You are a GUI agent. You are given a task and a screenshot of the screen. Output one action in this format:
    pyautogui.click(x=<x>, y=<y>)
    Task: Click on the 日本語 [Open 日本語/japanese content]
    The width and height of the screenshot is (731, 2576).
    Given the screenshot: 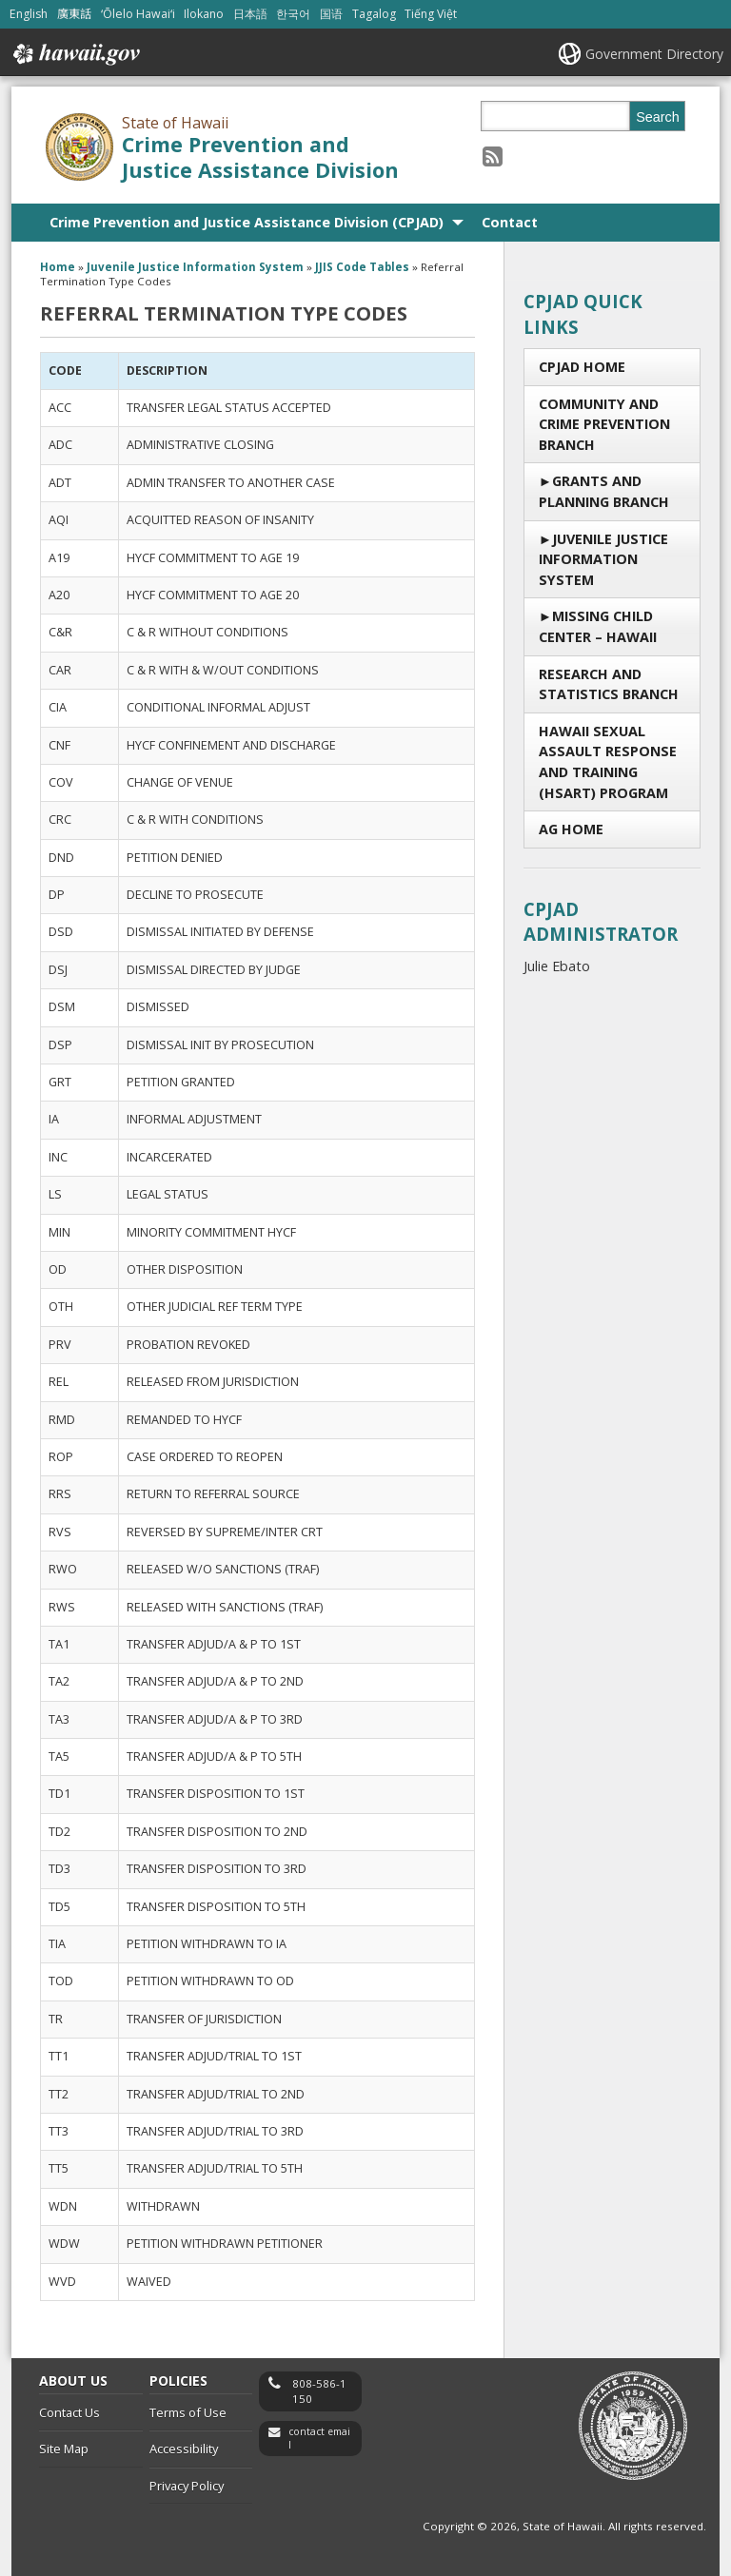 What is the action you would take?
    pyautogui.click(x=250, y=14)
    